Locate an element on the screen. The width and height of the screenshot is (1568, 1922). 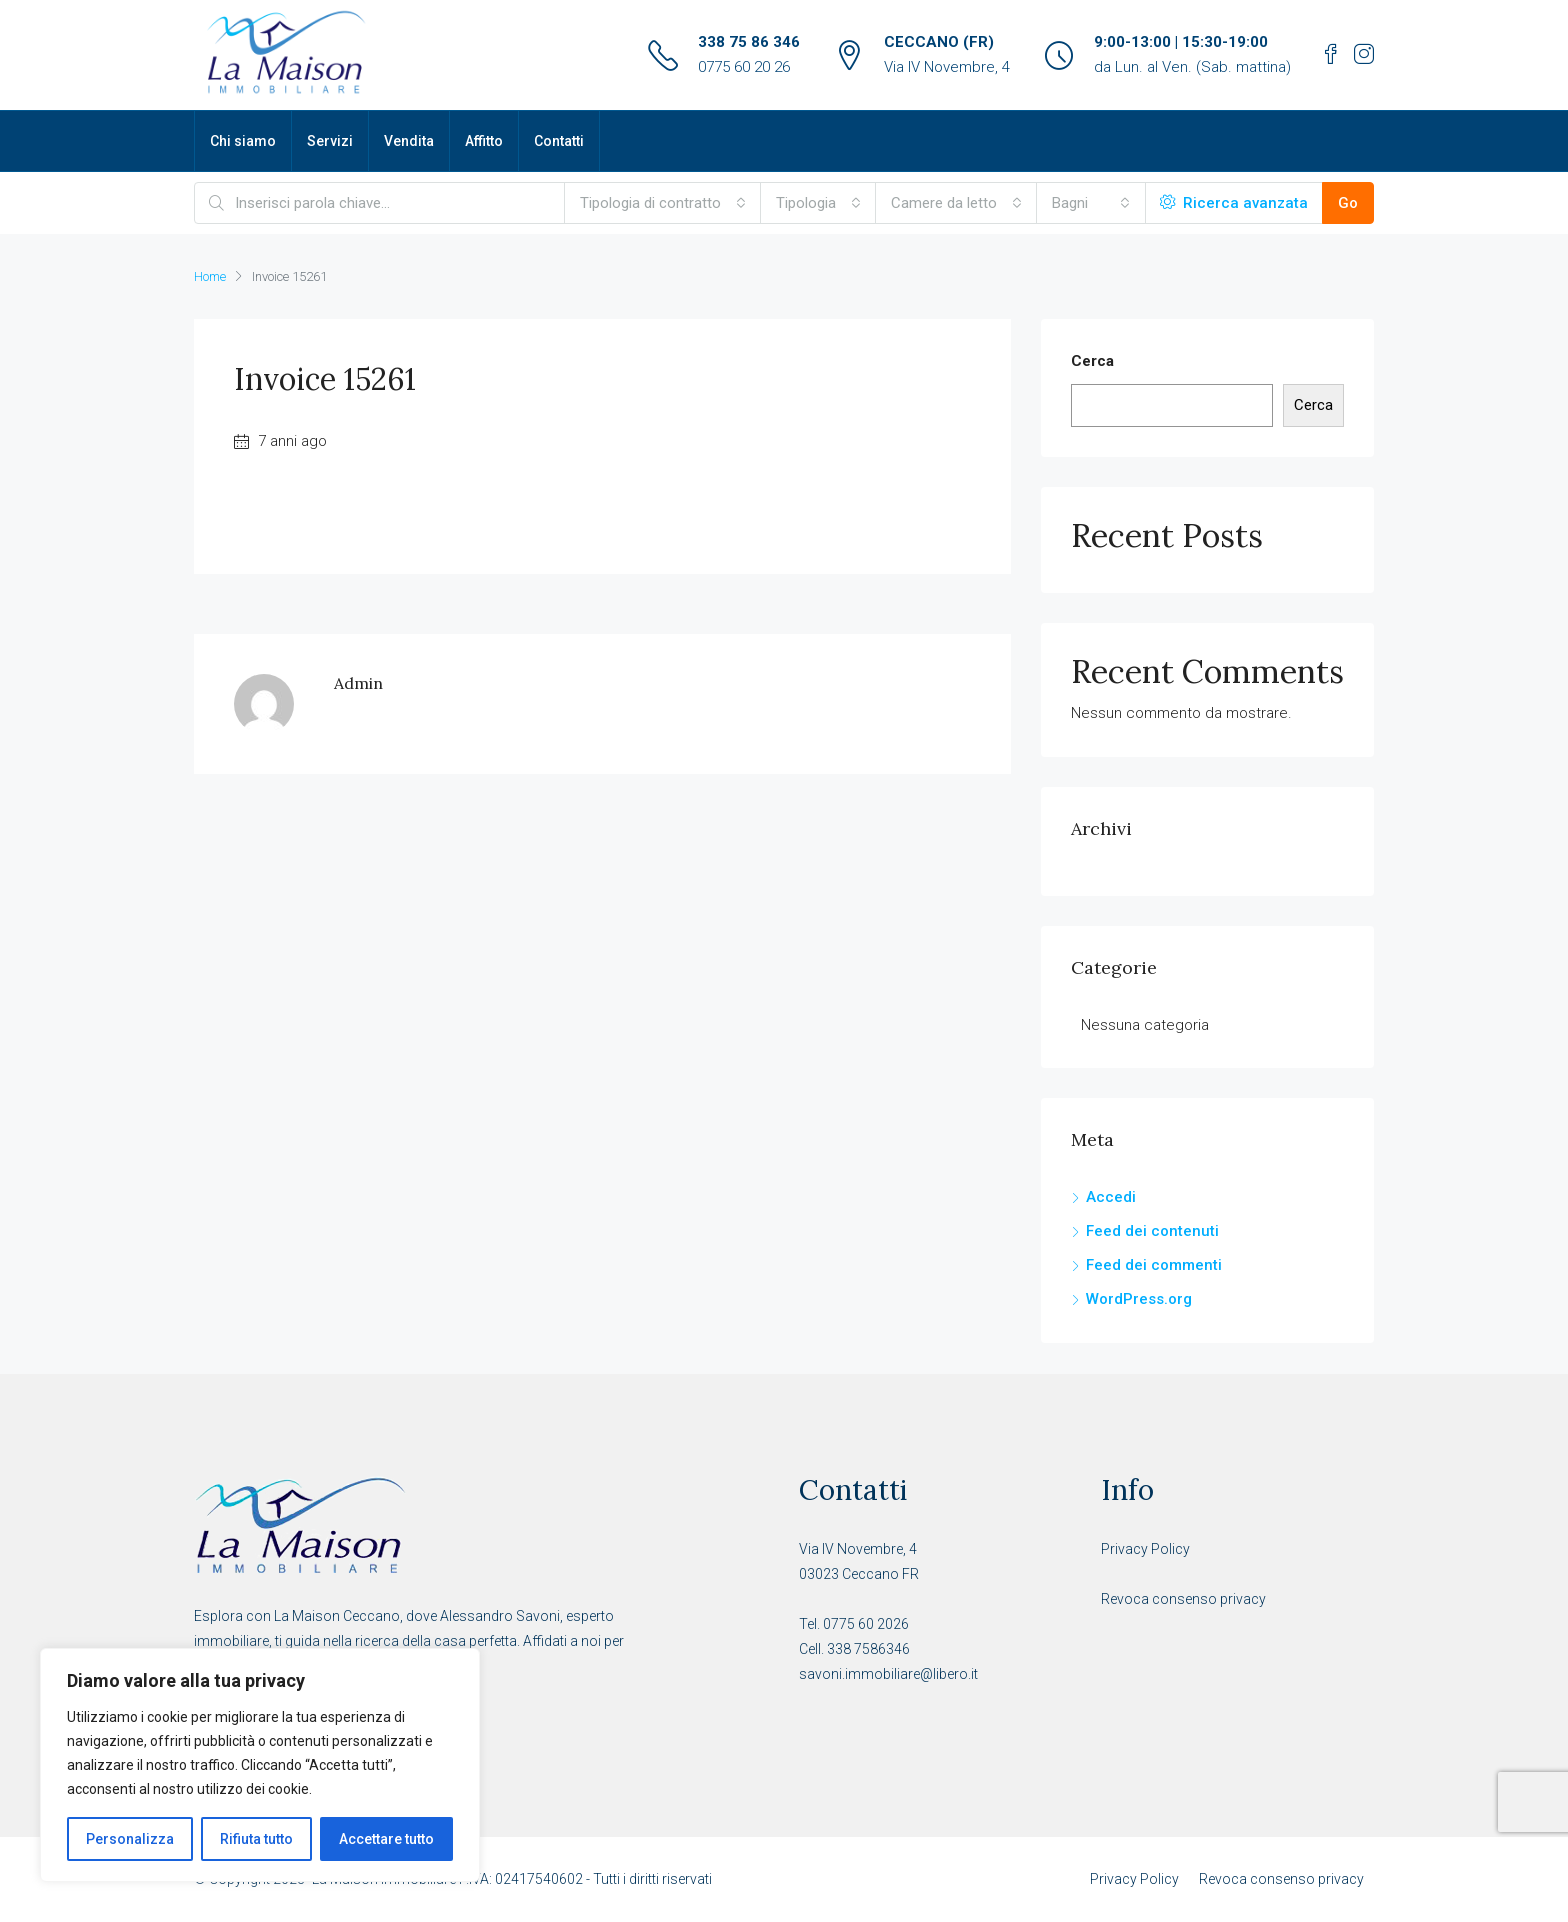
Rifiuta tutto is located at coordinates (256, 1839).